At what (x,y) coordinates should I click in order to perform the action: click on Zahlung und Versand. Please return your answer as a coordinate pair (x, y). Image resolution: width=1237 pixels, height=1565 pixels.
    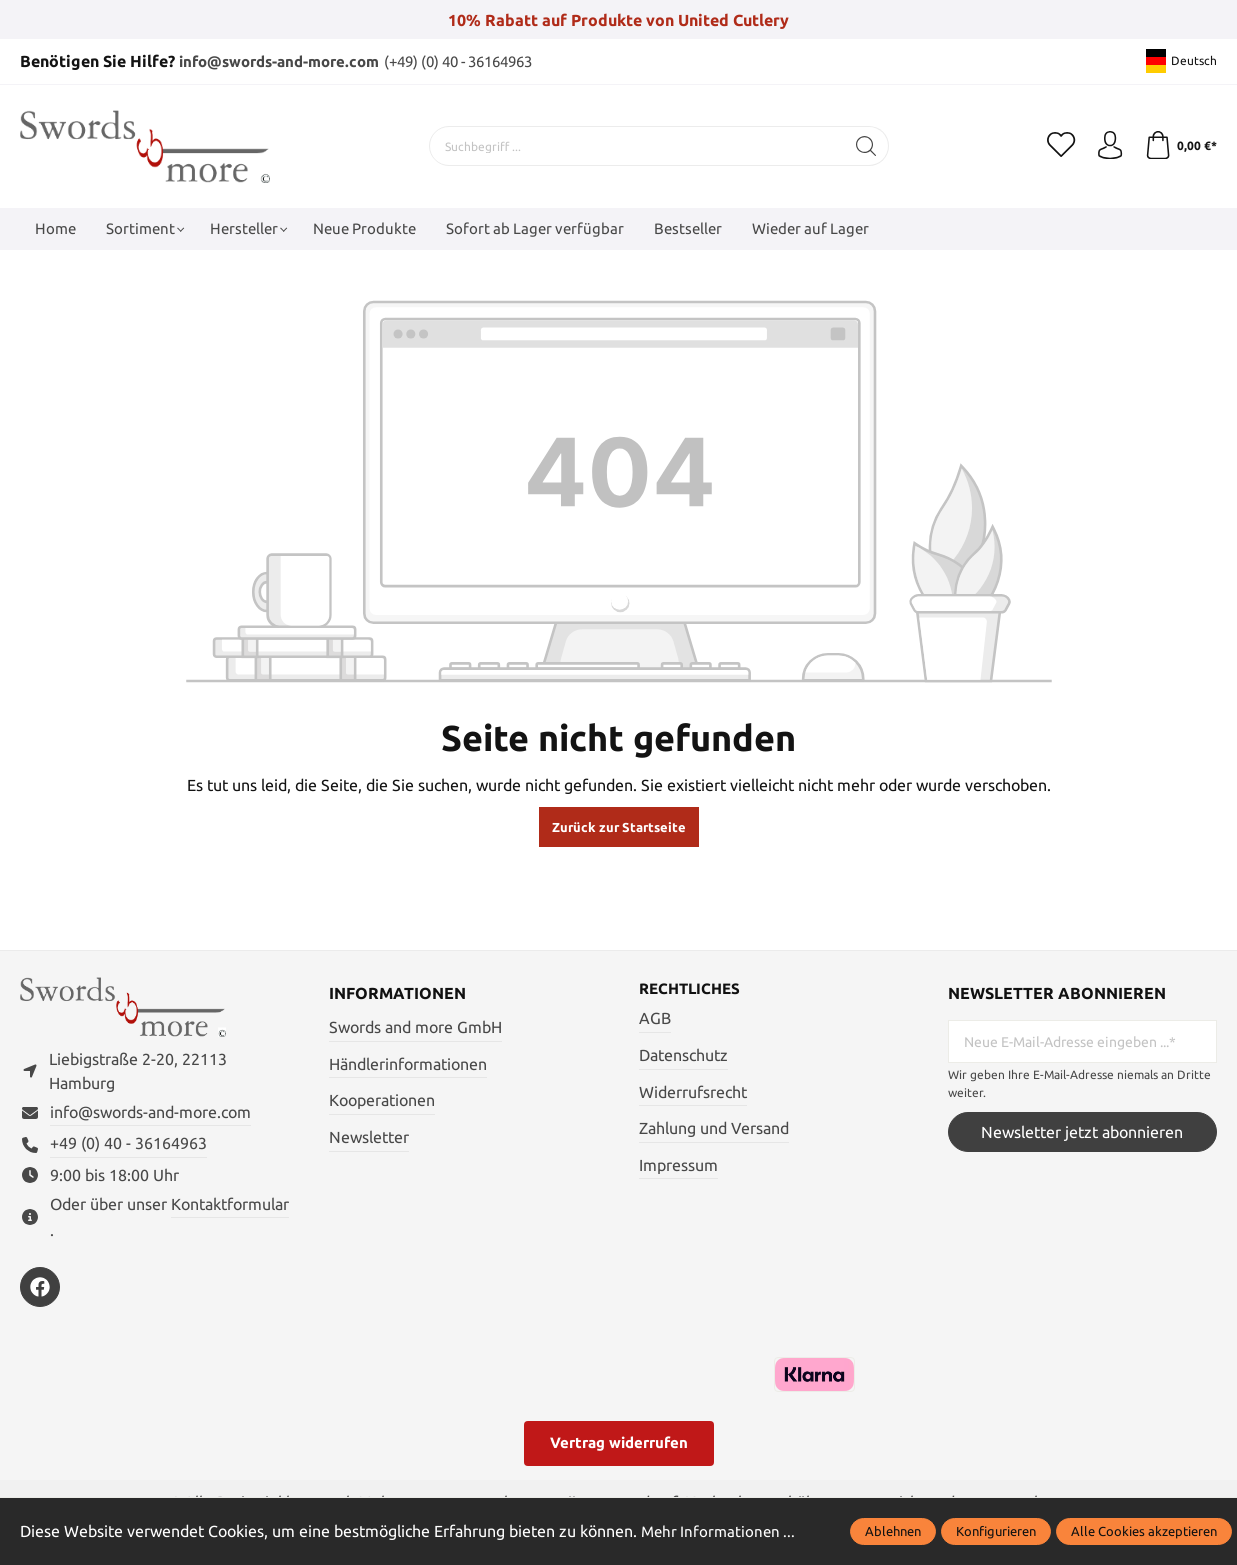
    Looking at the image, I should click on (714, 1128).